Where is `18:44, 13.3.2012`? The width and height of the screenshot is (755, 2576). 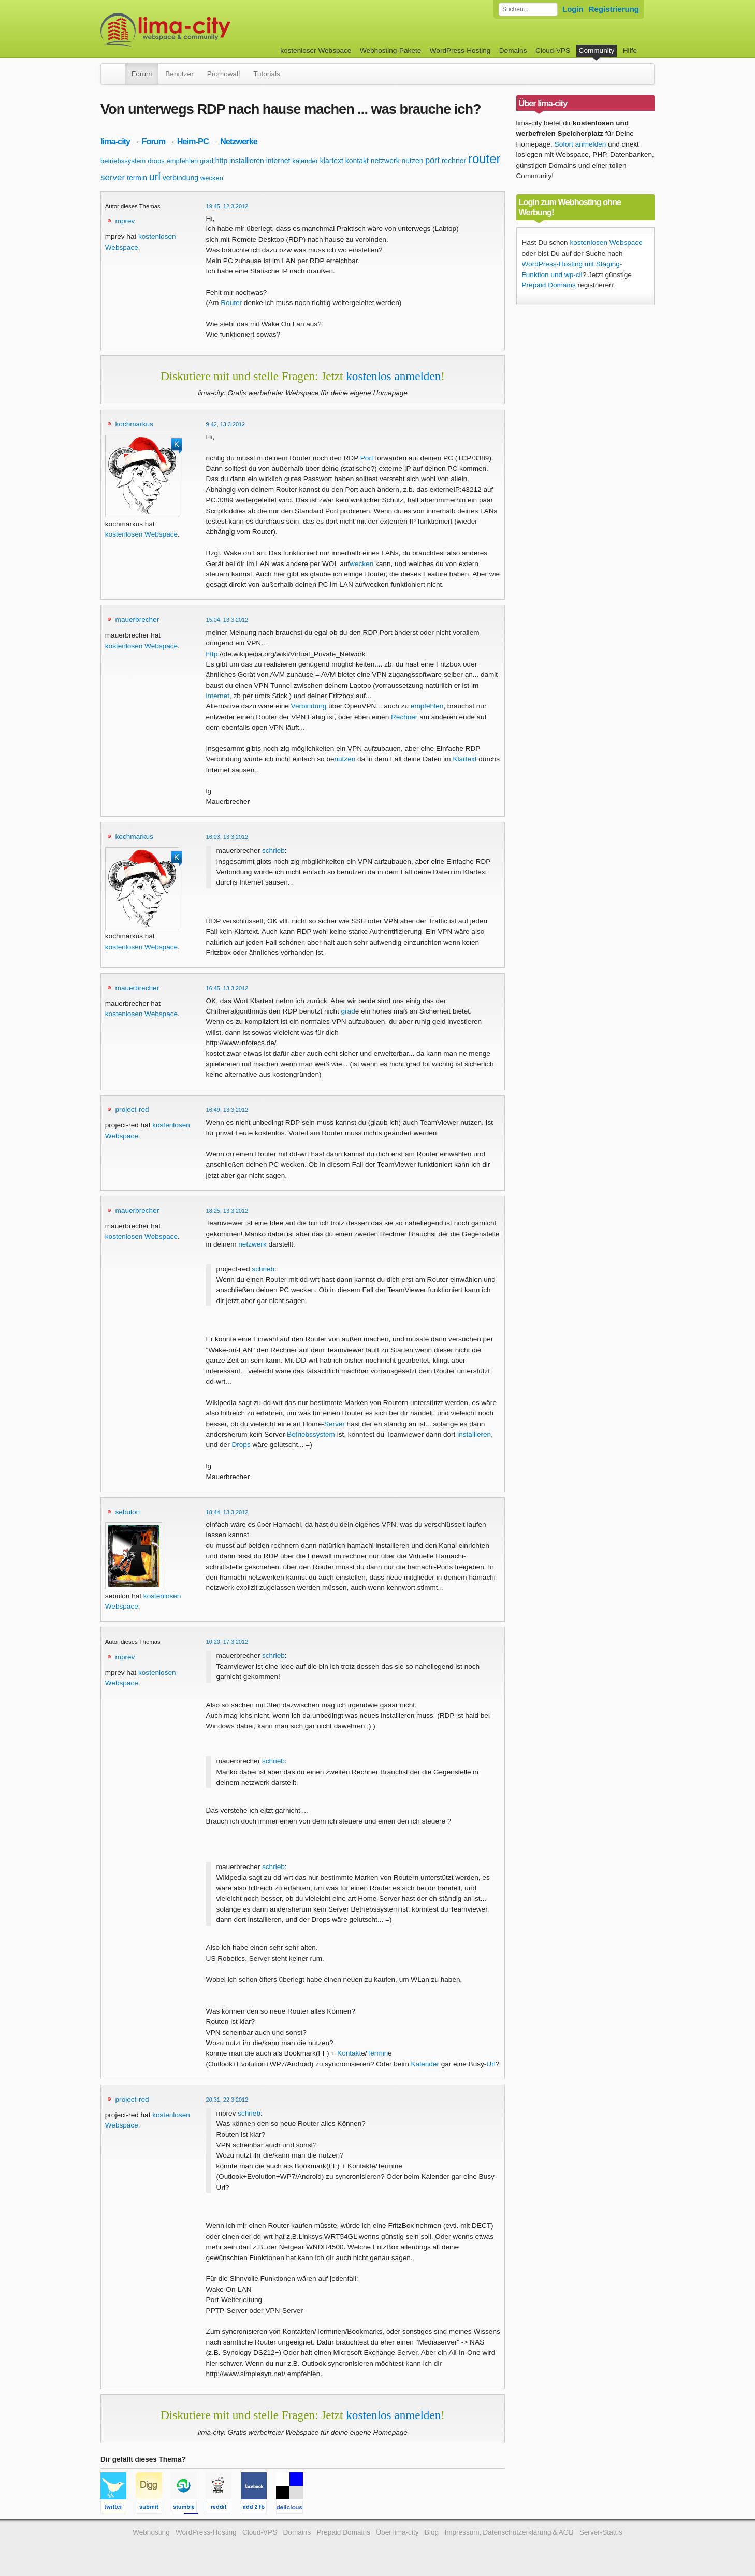 18:44, 13.3.2012 is located at coordinates (227, 1512).